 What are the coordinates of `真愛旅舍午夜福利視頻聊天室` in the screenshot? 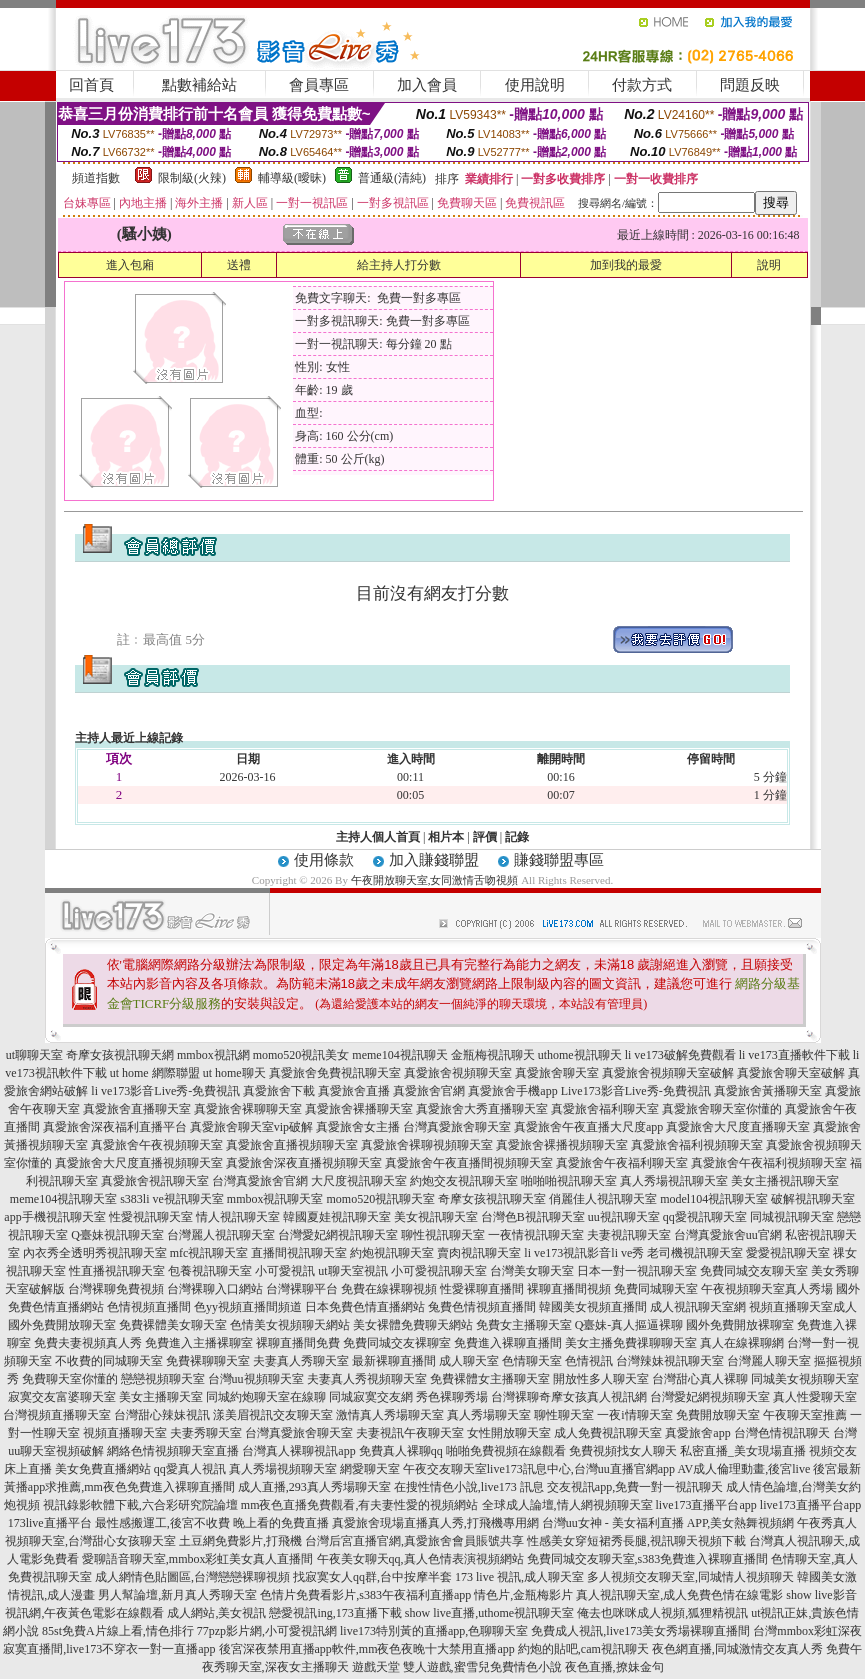 It's located at (769, 1163).